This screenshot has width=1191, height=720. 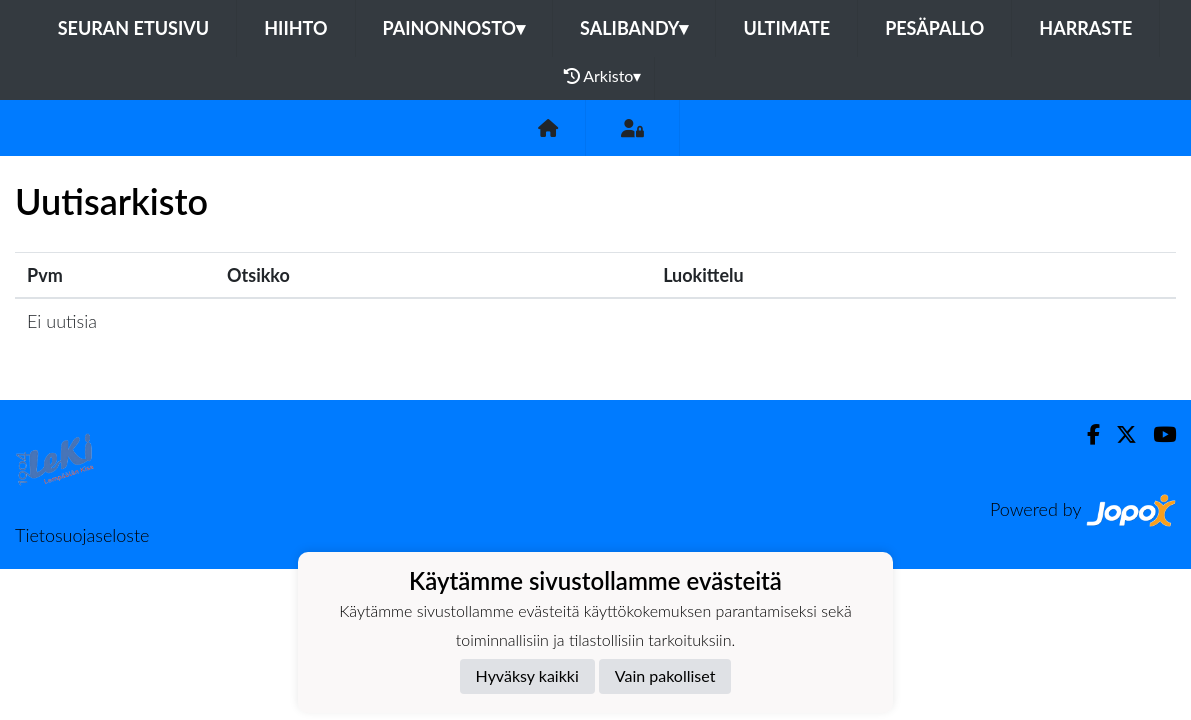 I want to click on Harraste, so click(x=1085, y=28).